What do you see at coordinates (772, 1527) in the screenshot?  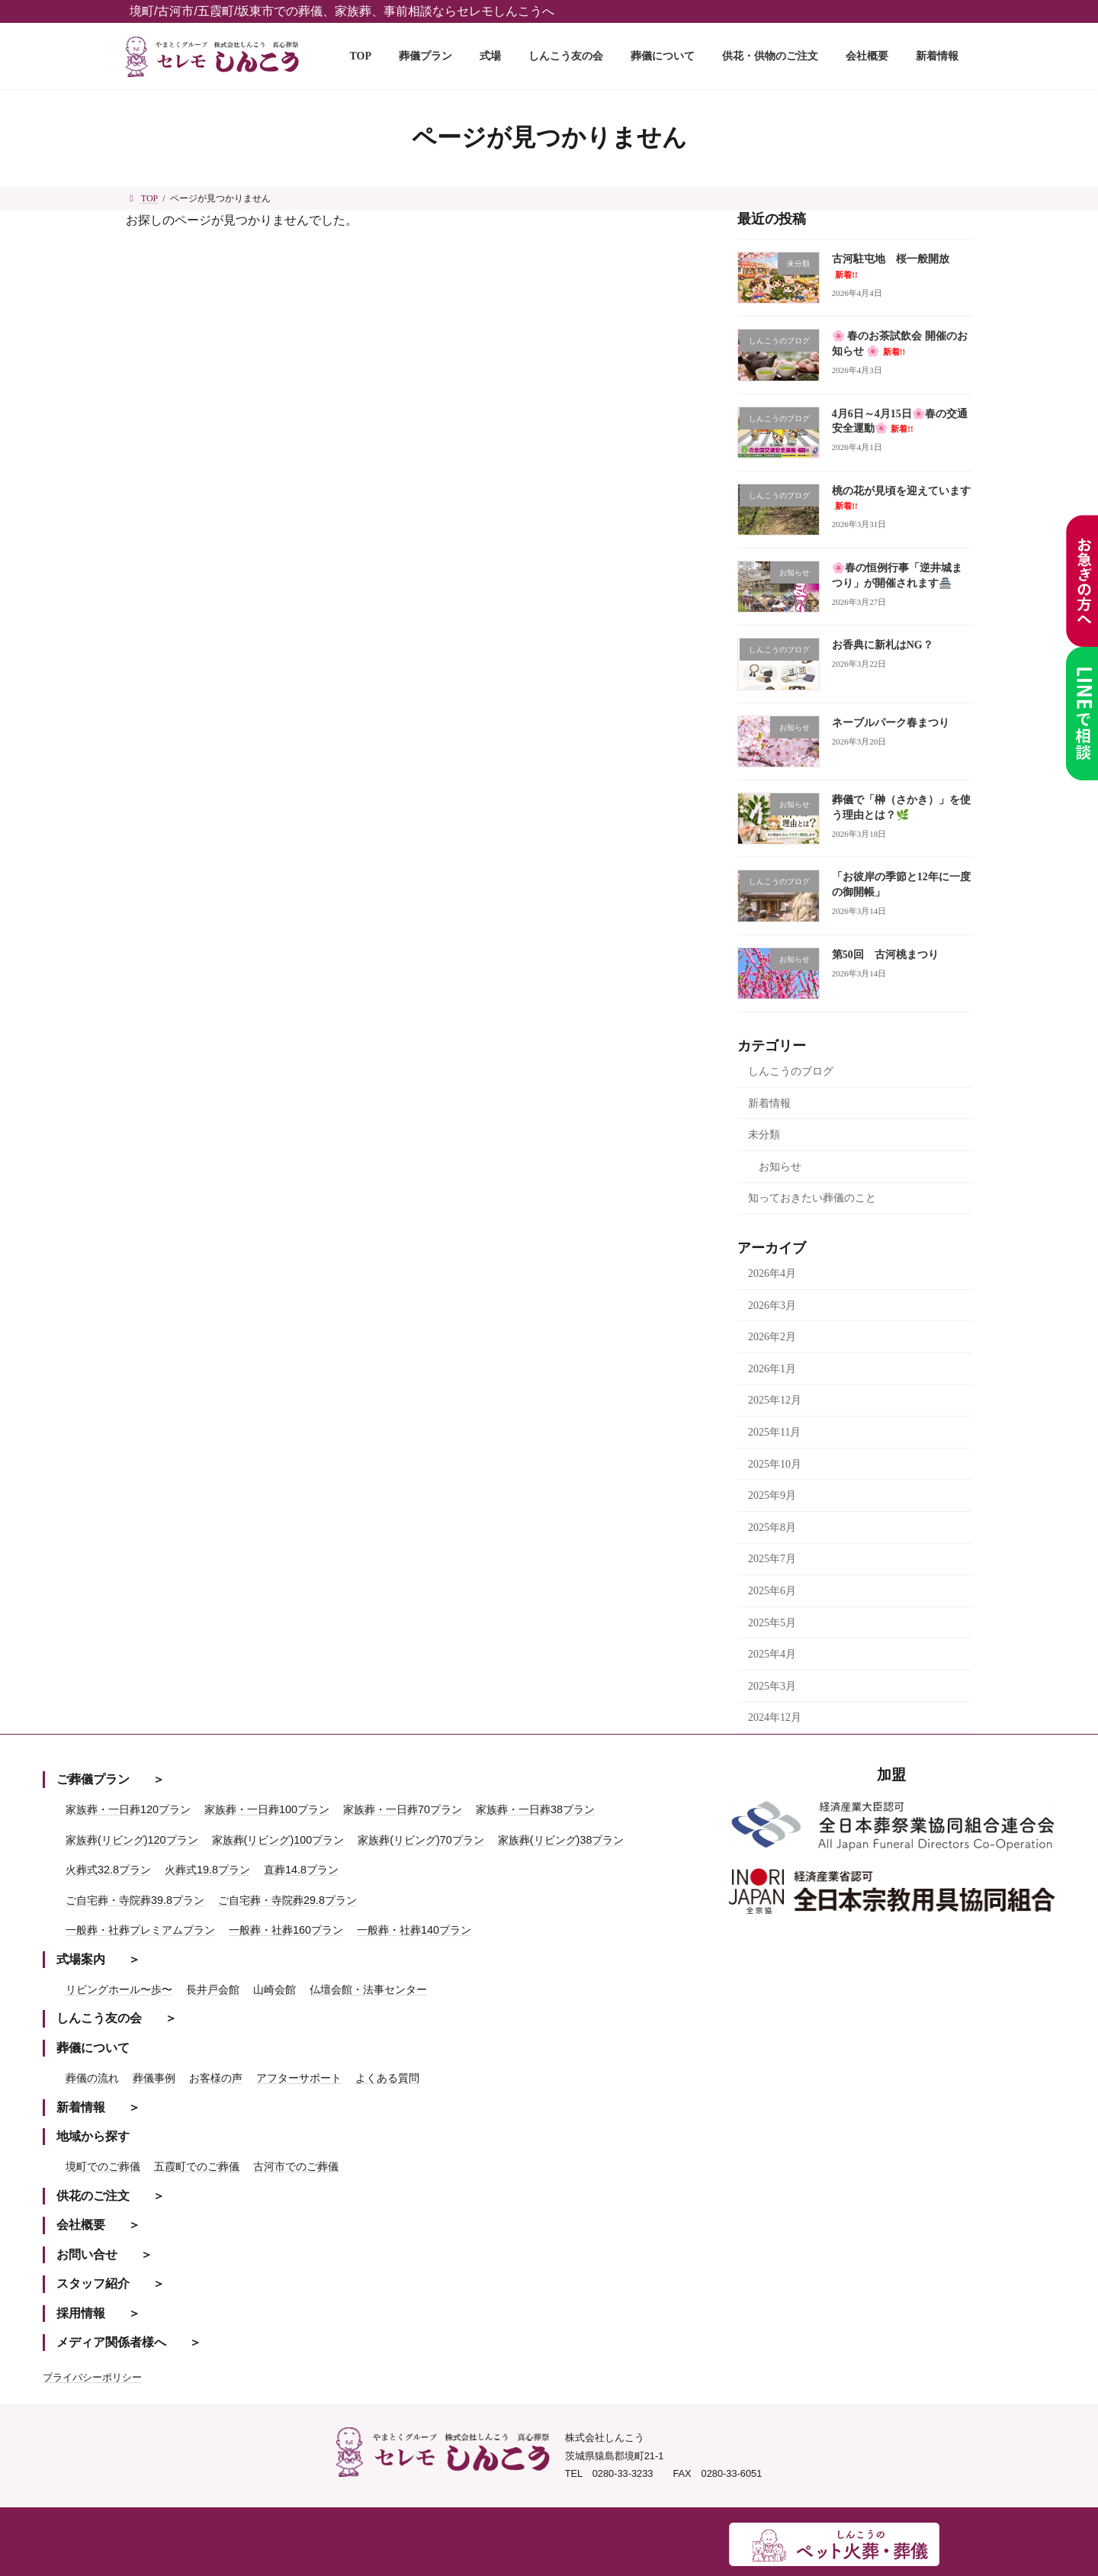 I see `2025年8月` at bounding box center [772, 1527].